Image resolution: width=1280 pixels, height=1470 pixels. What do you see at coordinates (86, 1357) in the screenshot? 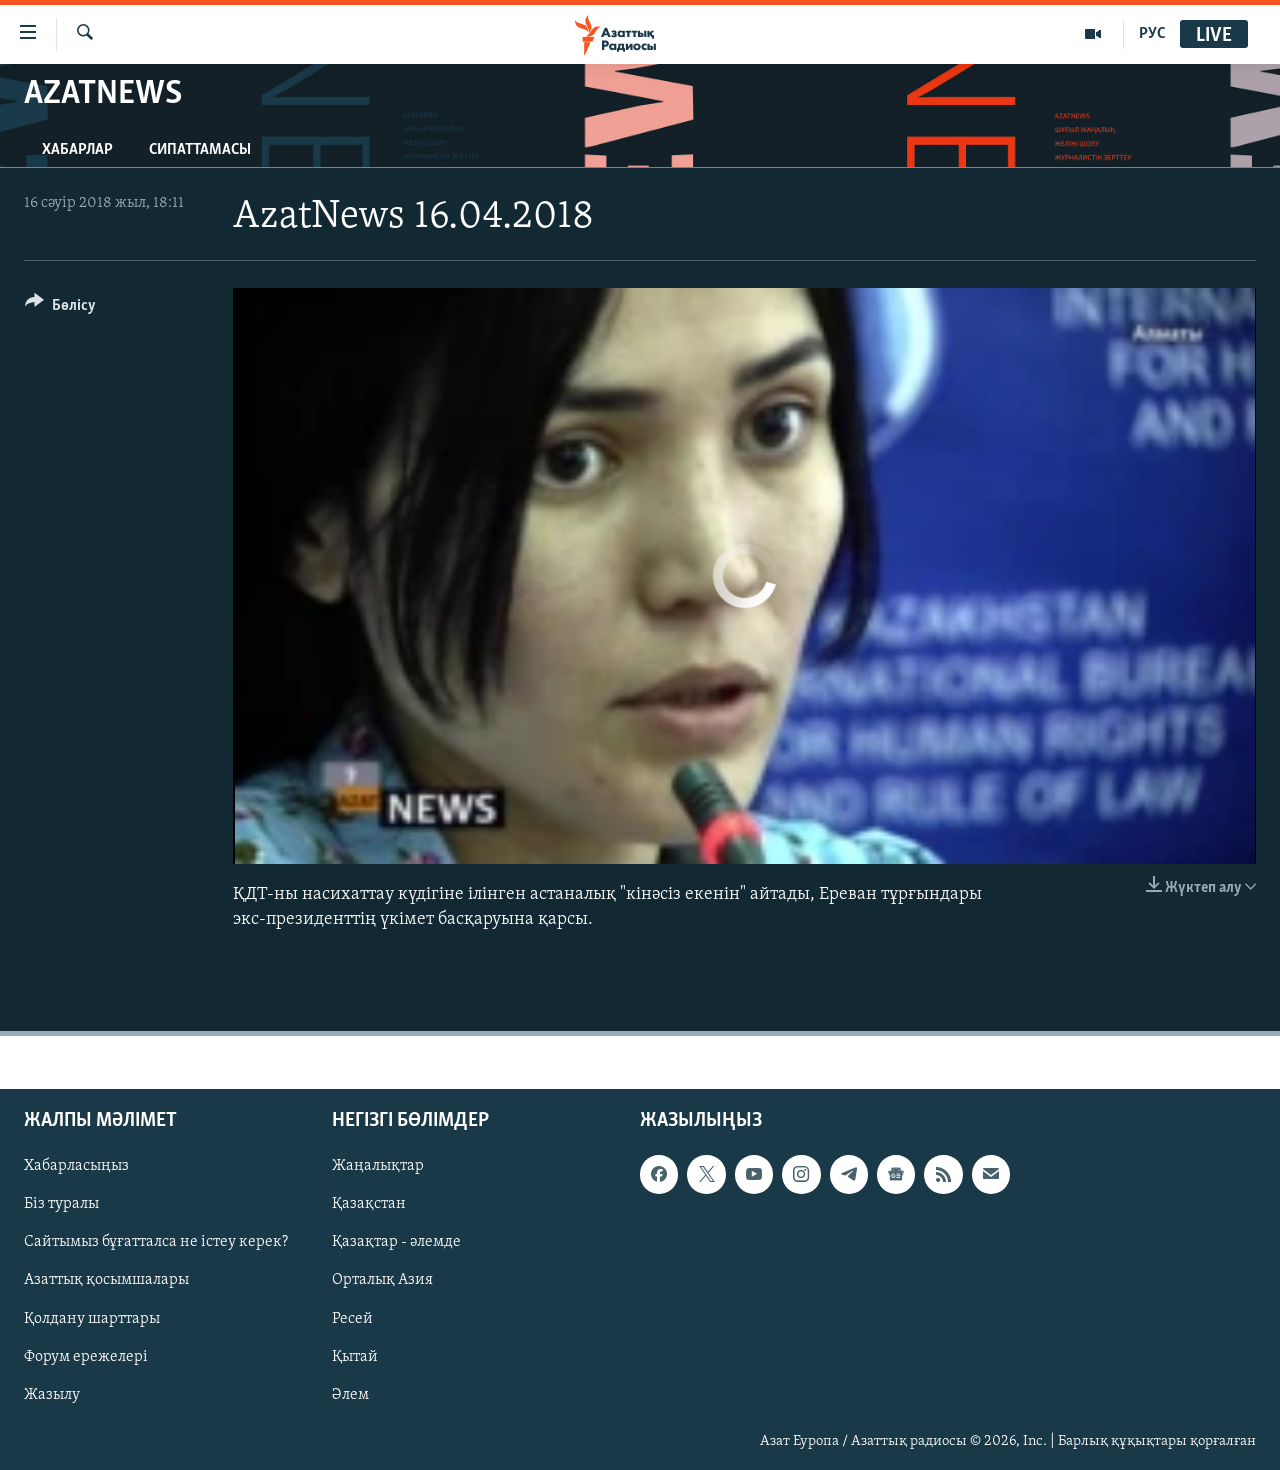
I see `Форум ережелері` at bounding box center [86, 1357].